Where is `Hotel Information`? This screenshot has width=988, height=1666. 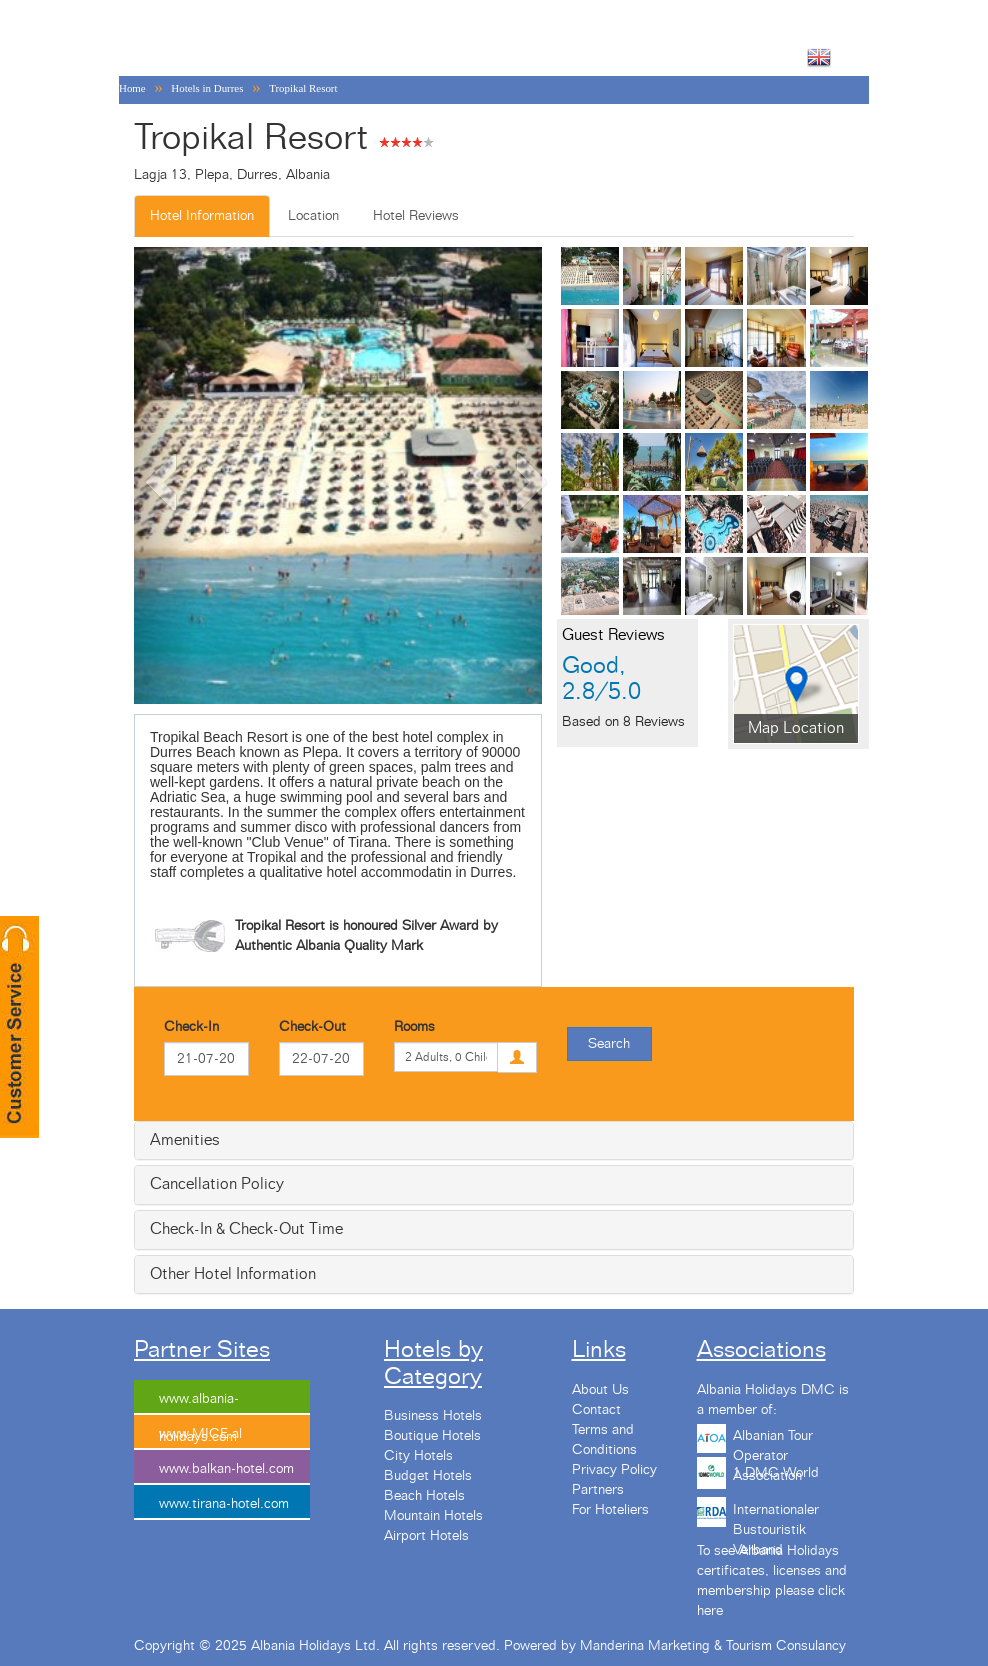
Hotel Information is located at coordinates (202, 216).